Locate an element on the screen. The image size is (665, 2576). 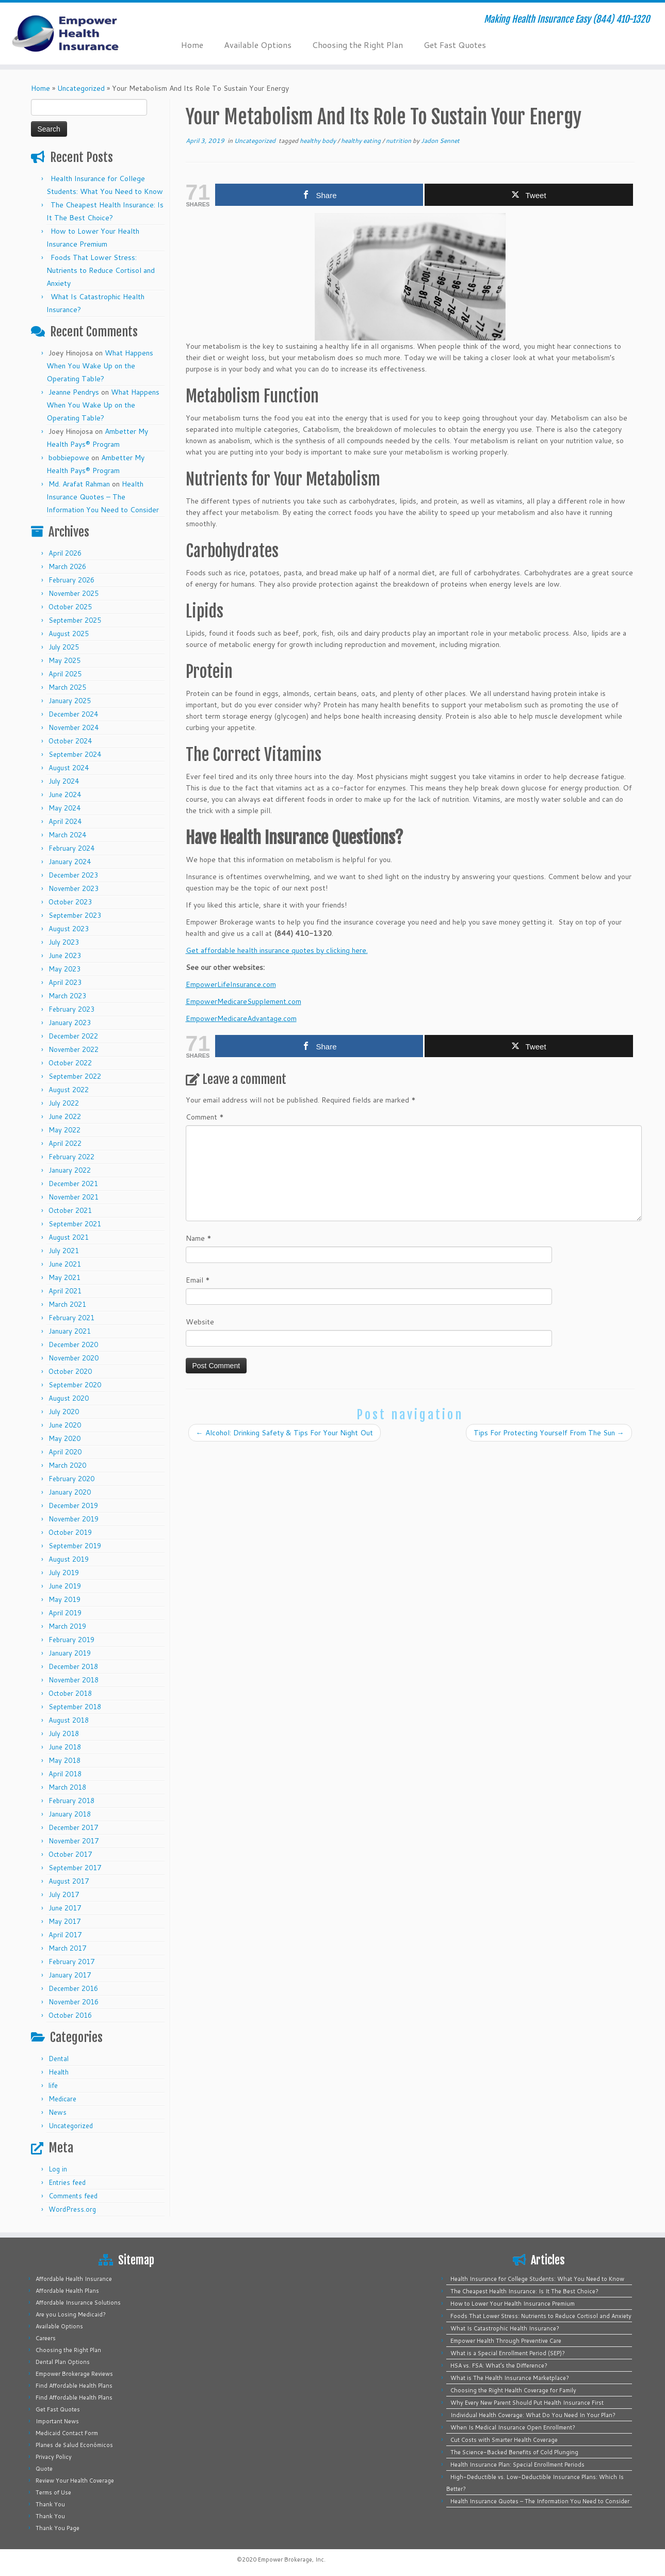
Why Every New Parent Should Put Health Insurance First is located at coordinates (527, 2403).